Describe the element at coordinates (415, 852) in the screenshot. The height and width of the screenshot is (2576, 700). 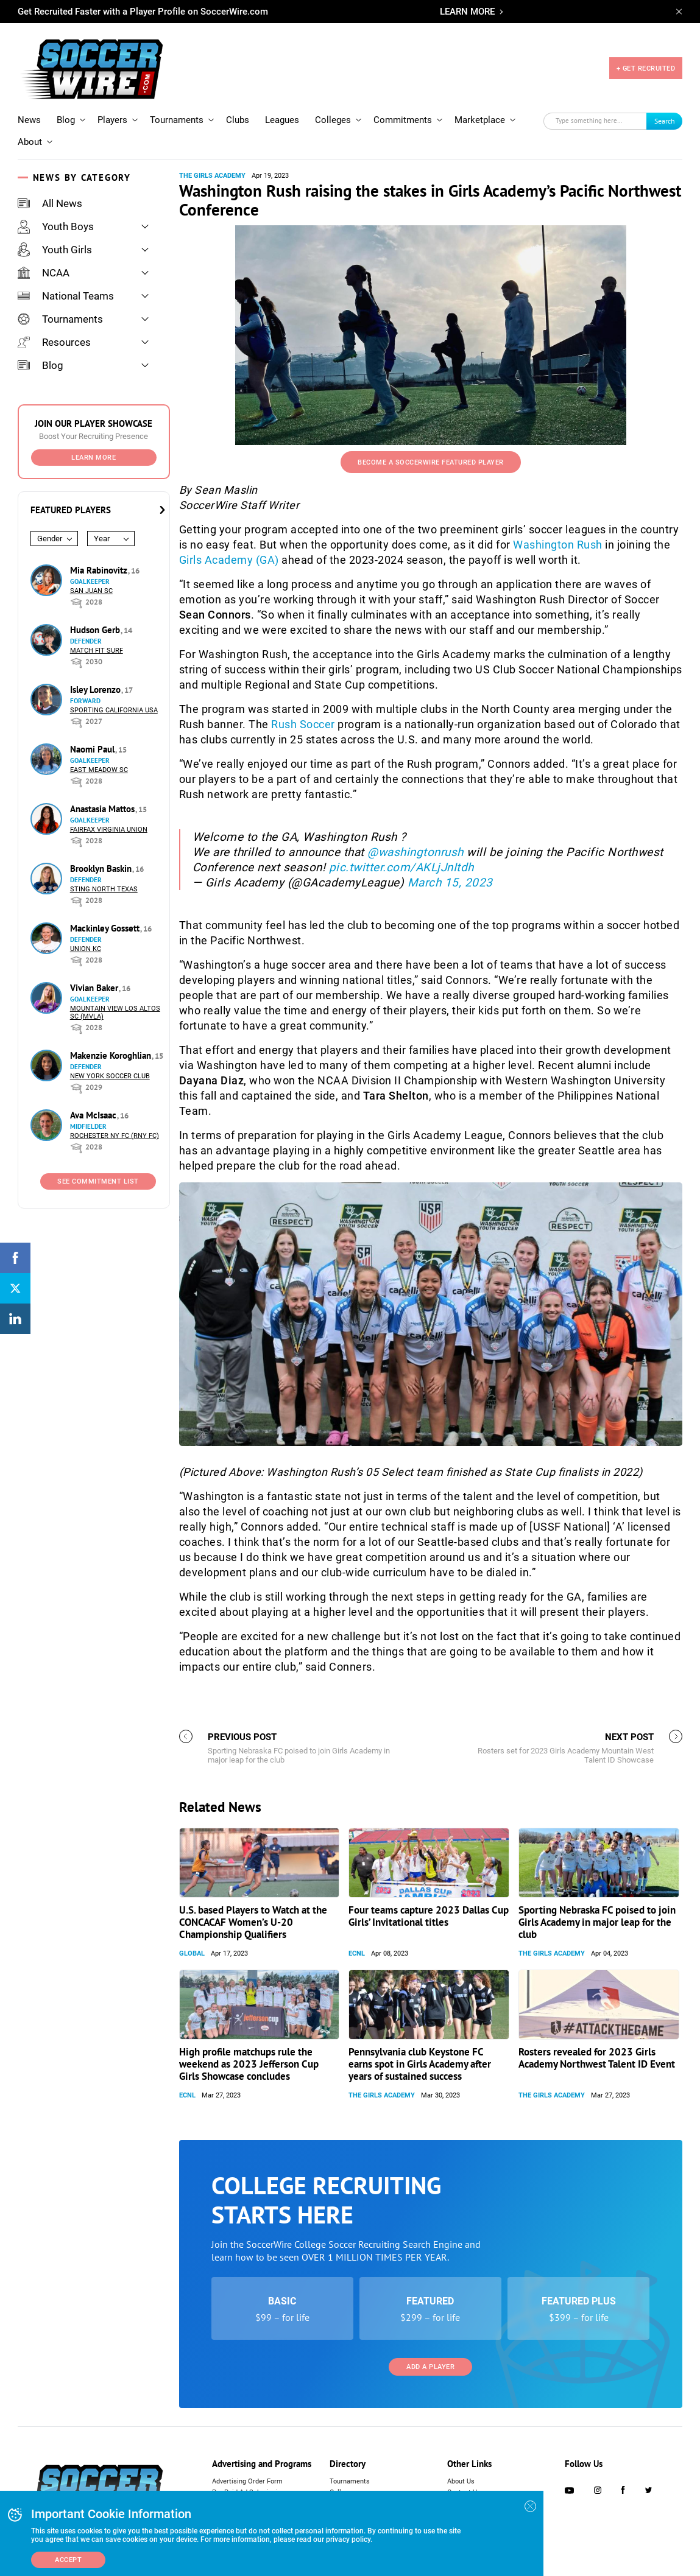
I see `@washingtonrush` at that location.